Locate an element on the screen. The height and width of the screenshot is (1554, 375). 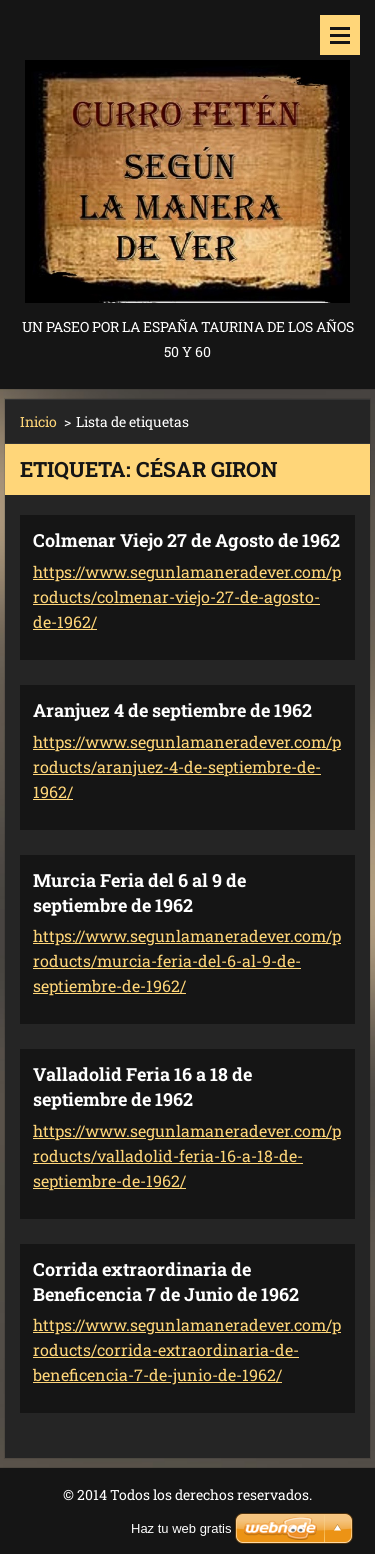
Inicio is located at coordinates (38, 421).